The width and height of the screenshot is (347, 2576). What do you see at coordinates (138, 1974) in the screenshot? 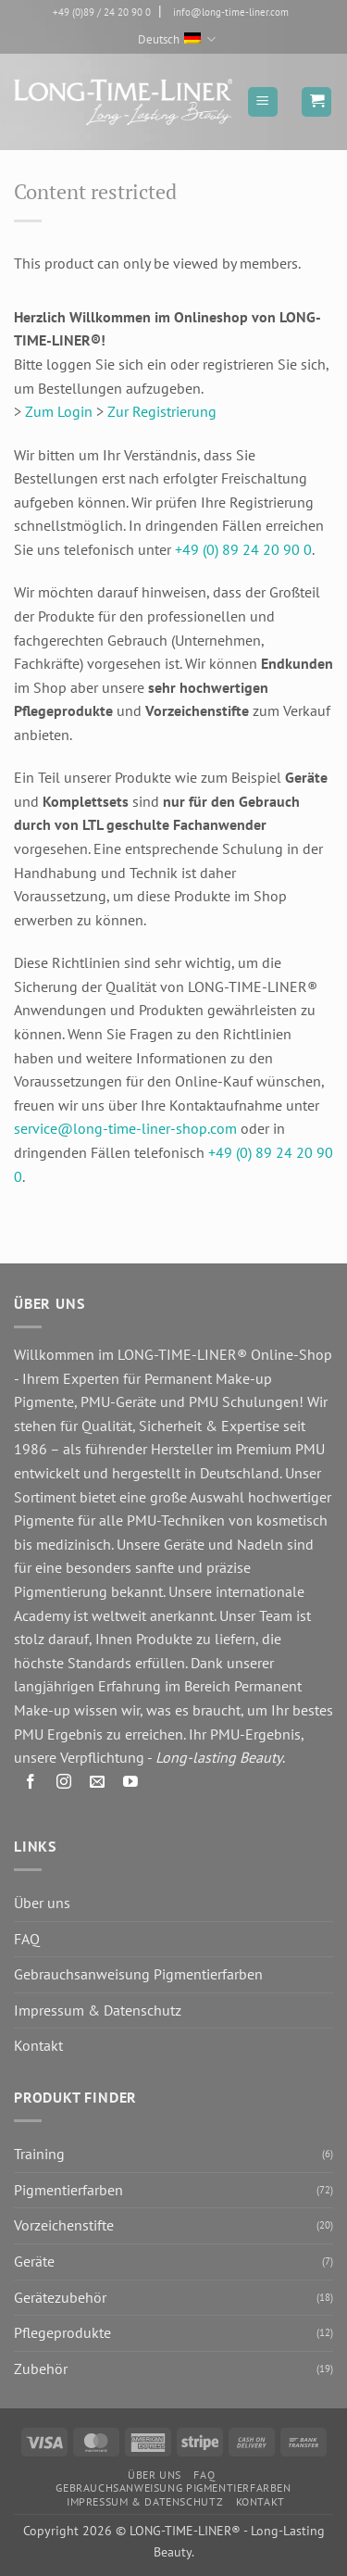
I see `Gebrauchsanweisung Pigmentierfarben` at bounding box center [138, 1974].